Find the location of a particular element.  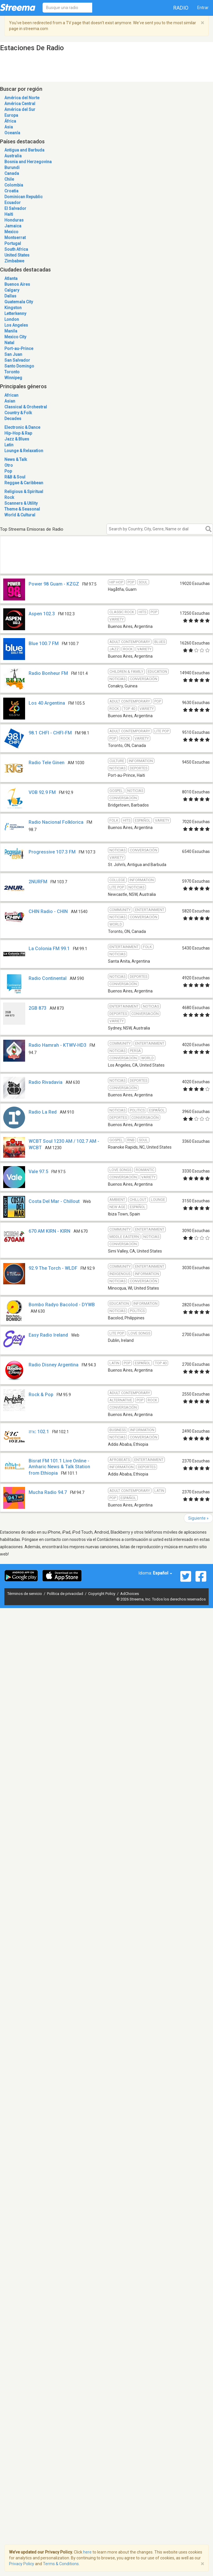

Winnipeg is located at coordinates (13, 377).